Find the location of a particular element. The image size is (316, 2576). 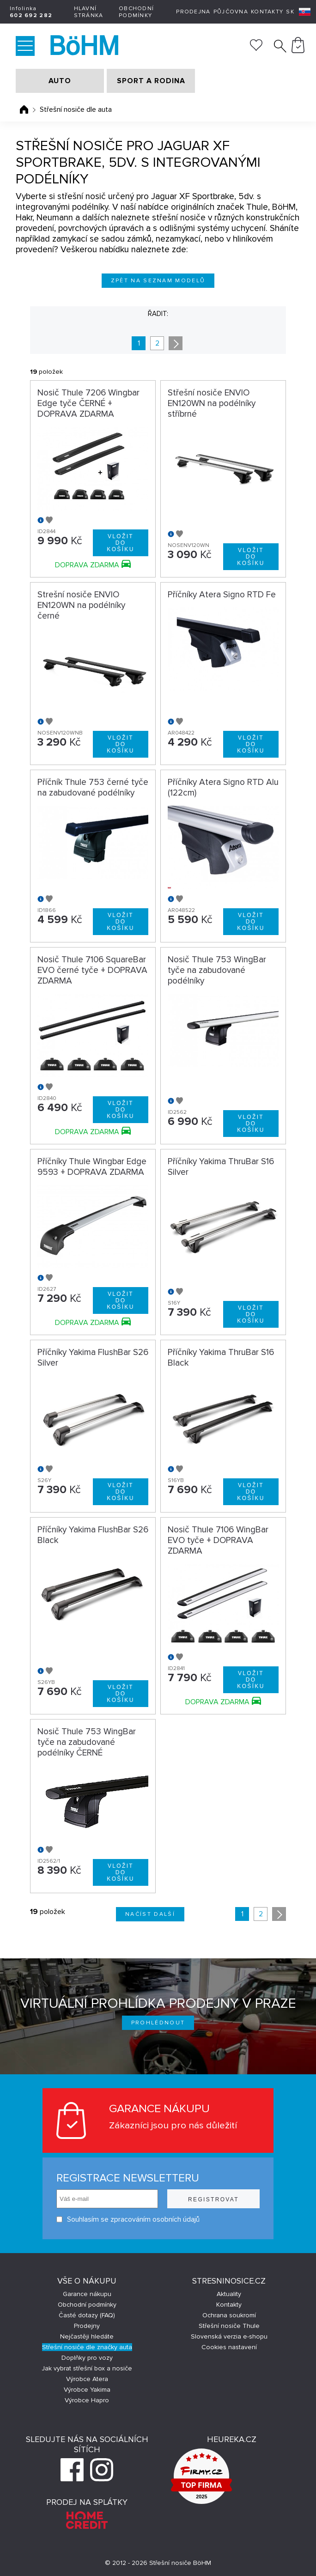

Souhlasím se zpracováním osobních údajů is located at coordinates (128, 2219).